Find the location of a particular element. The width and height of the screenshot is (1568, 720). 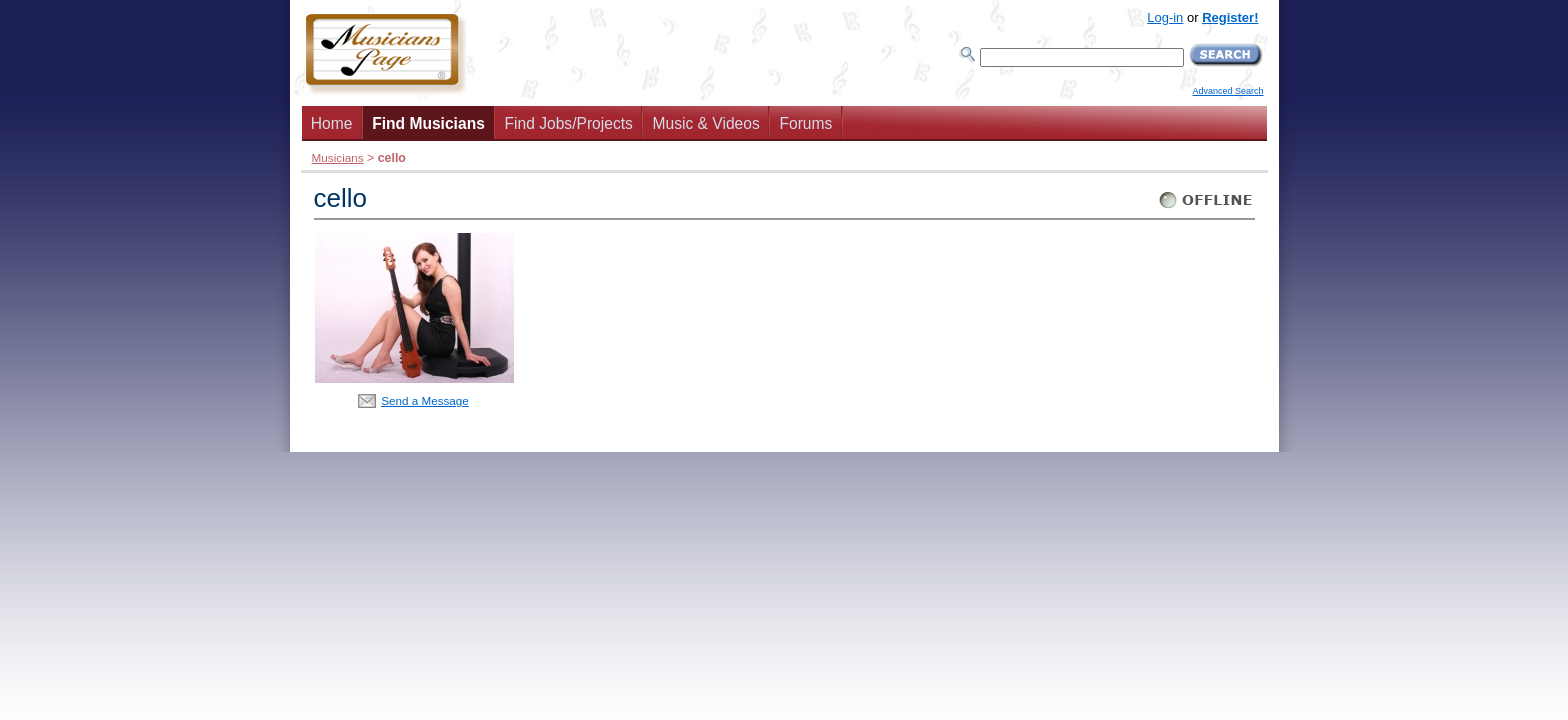

Log-in is located at coordinates (1165, 17).